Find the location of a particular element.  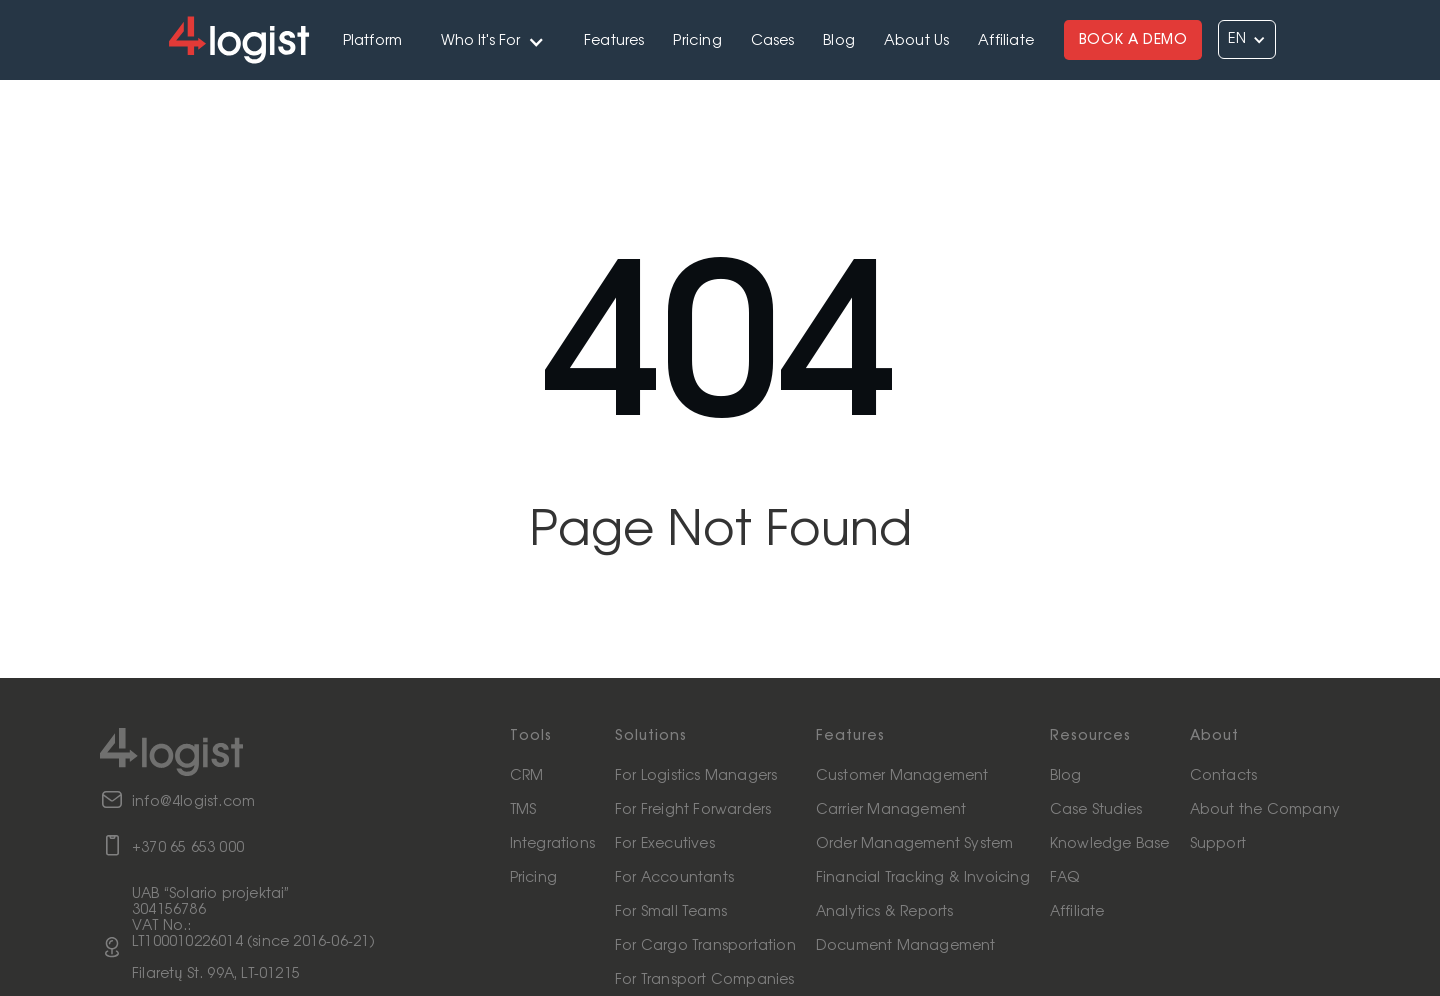

Pricing is located at coordinates (697, 40).